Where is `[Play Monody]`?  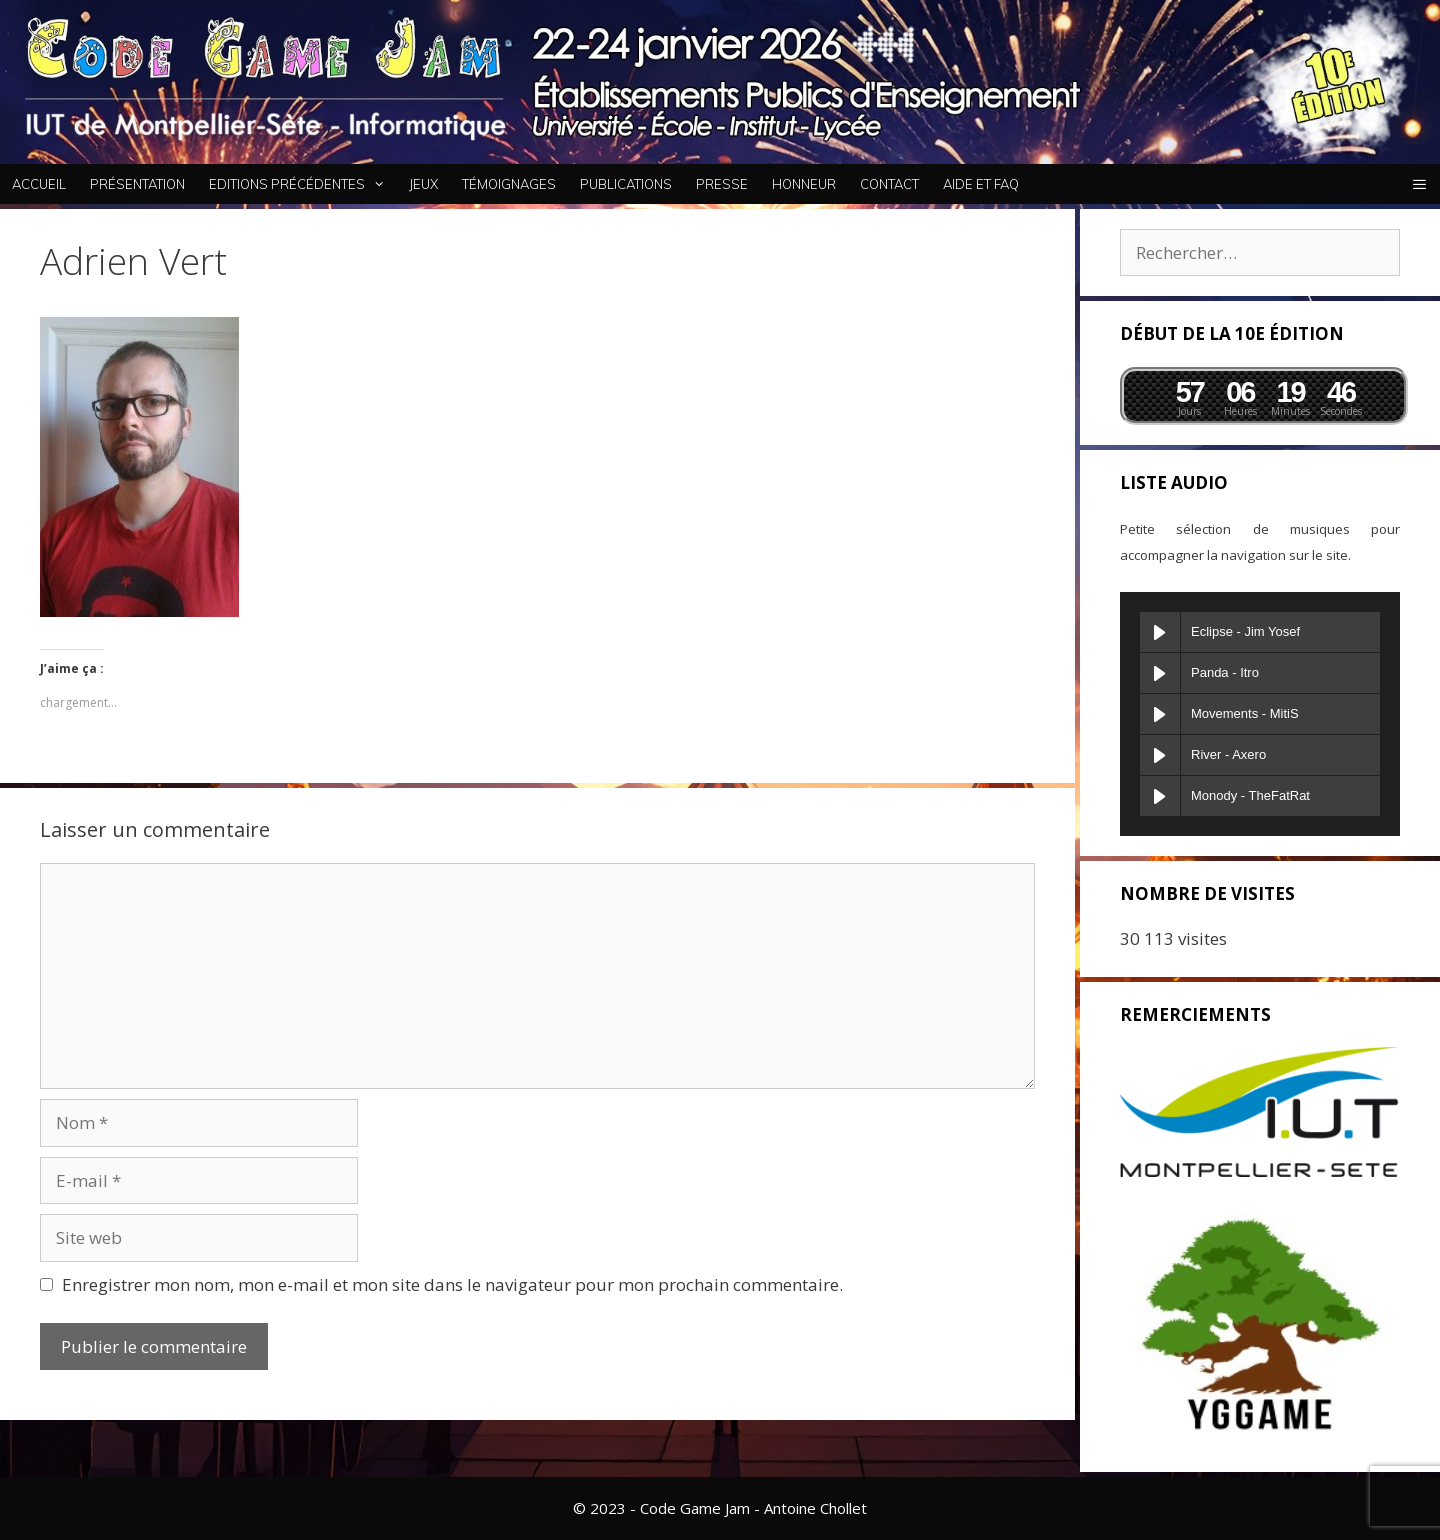
[Play Monody] is located at coordinates (1160, 796).